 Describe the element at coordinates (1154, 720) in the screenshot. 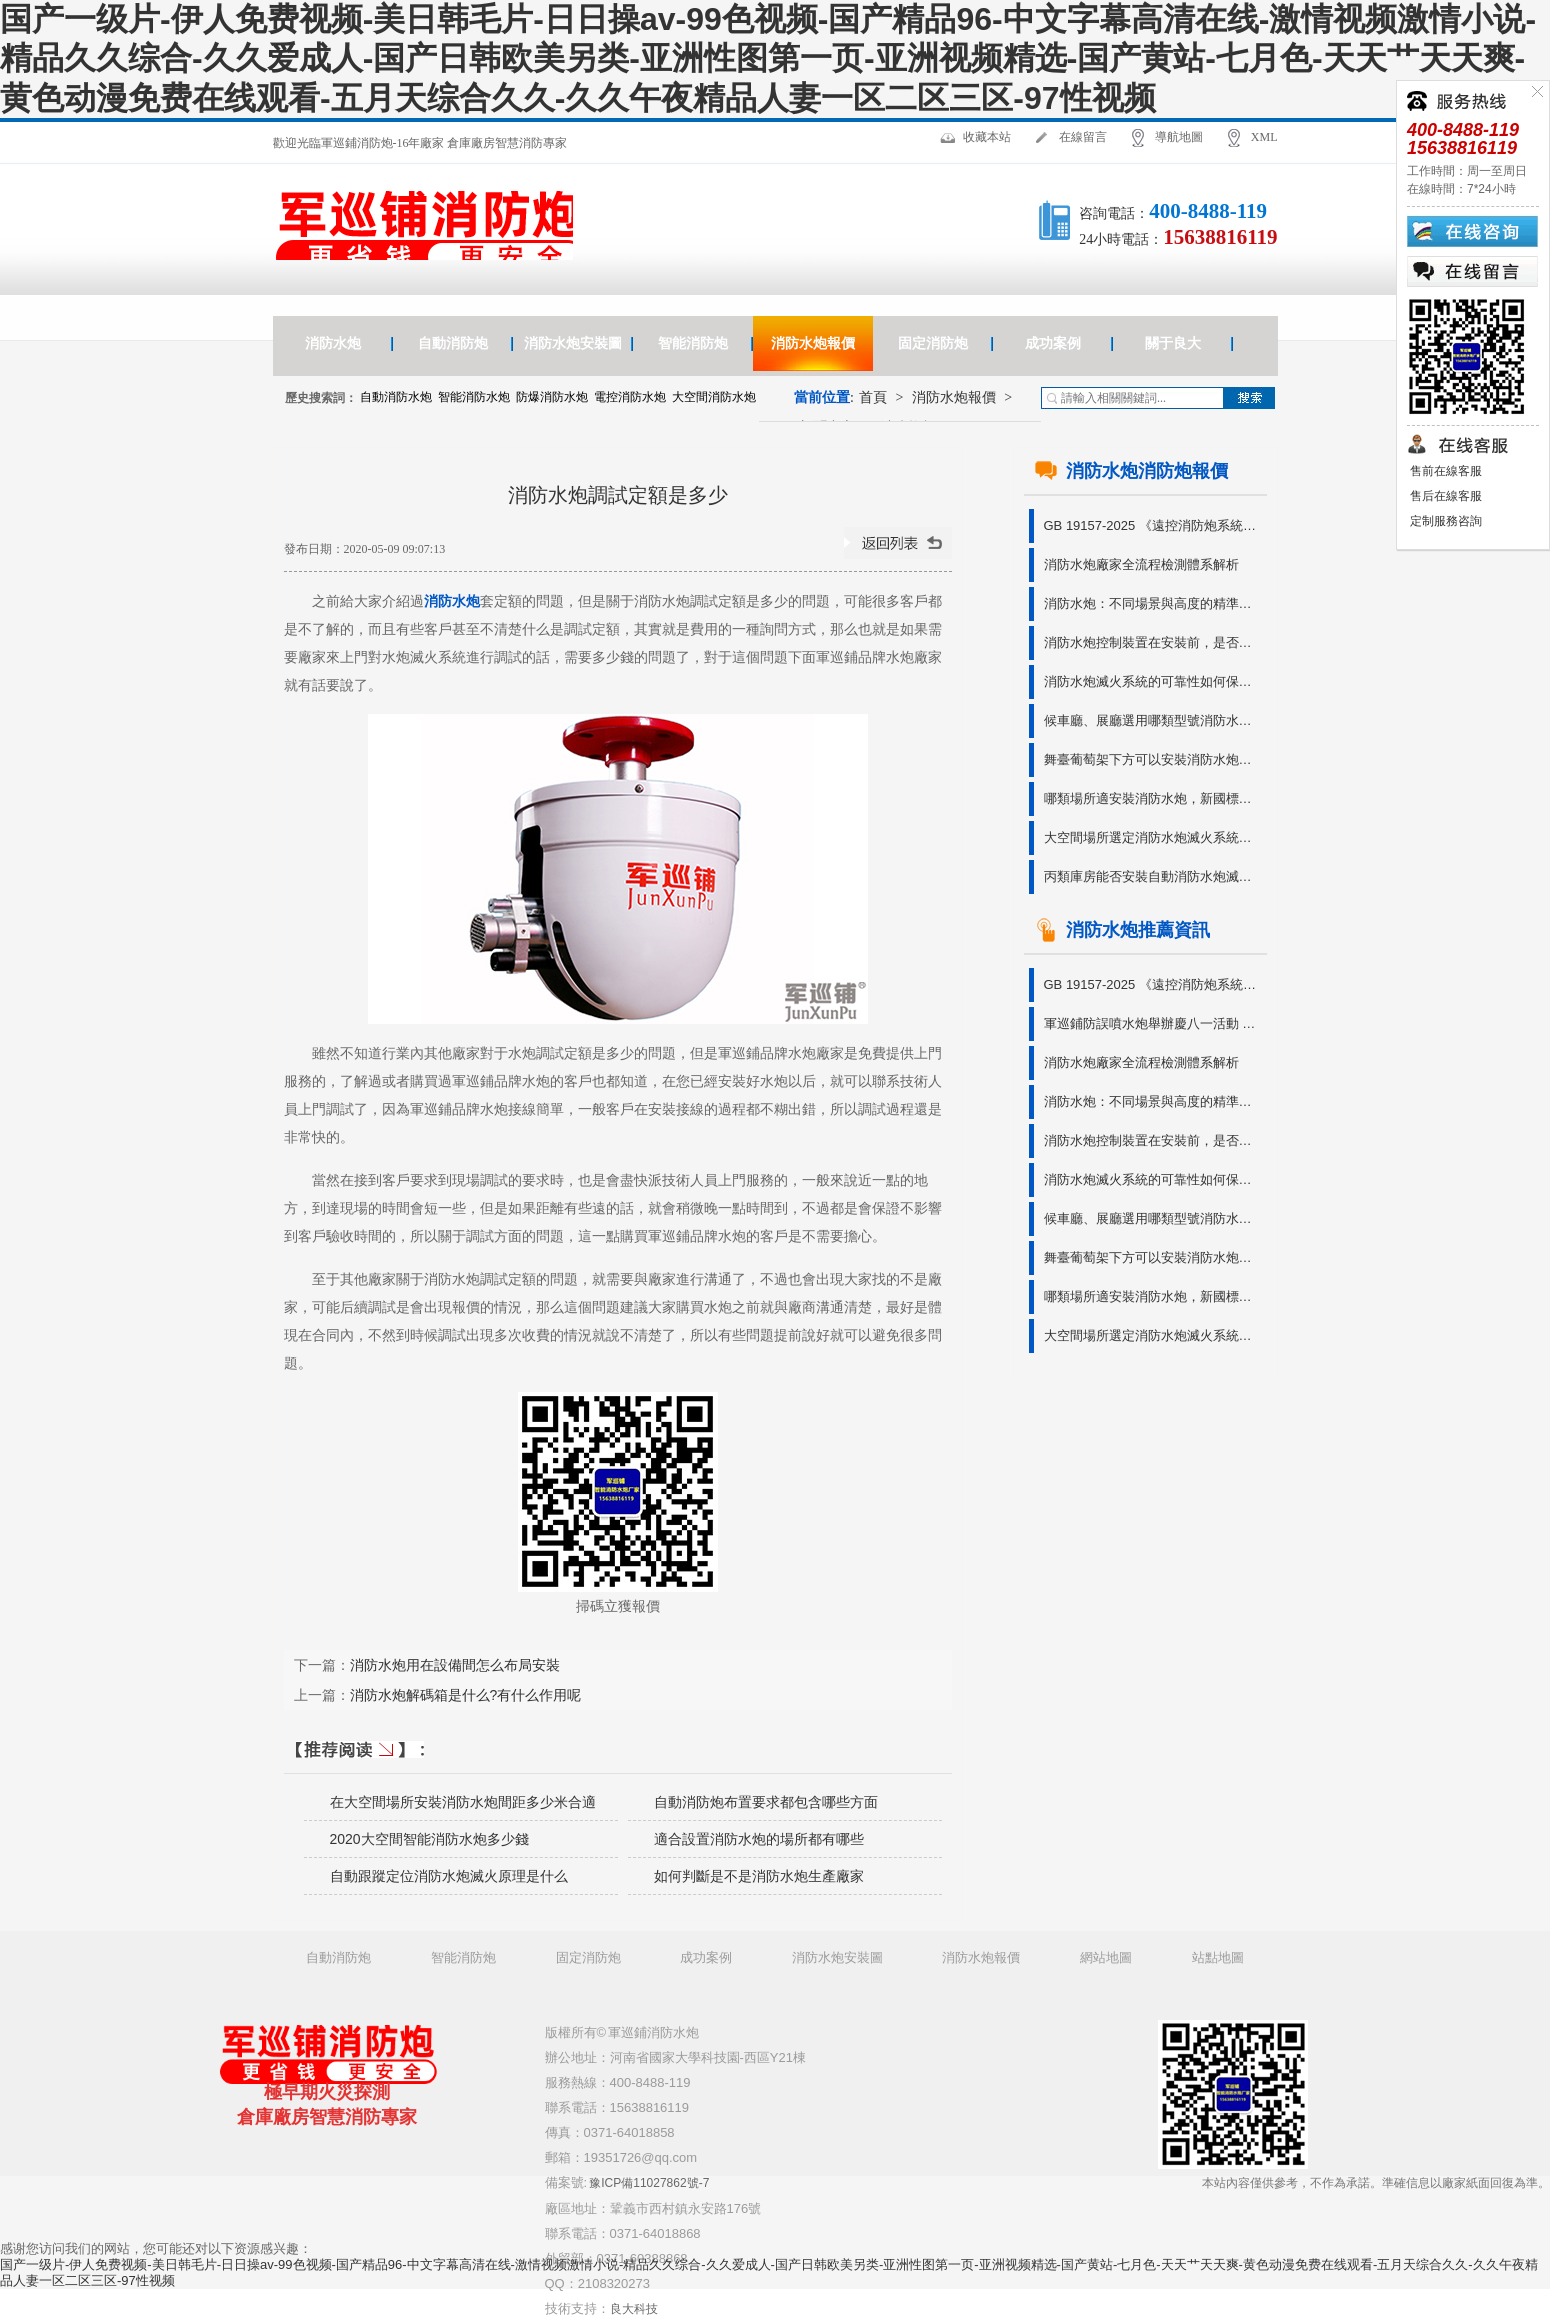

I see `候車廳、展廳選用哪類型號消防水炮造價更優` at that location.